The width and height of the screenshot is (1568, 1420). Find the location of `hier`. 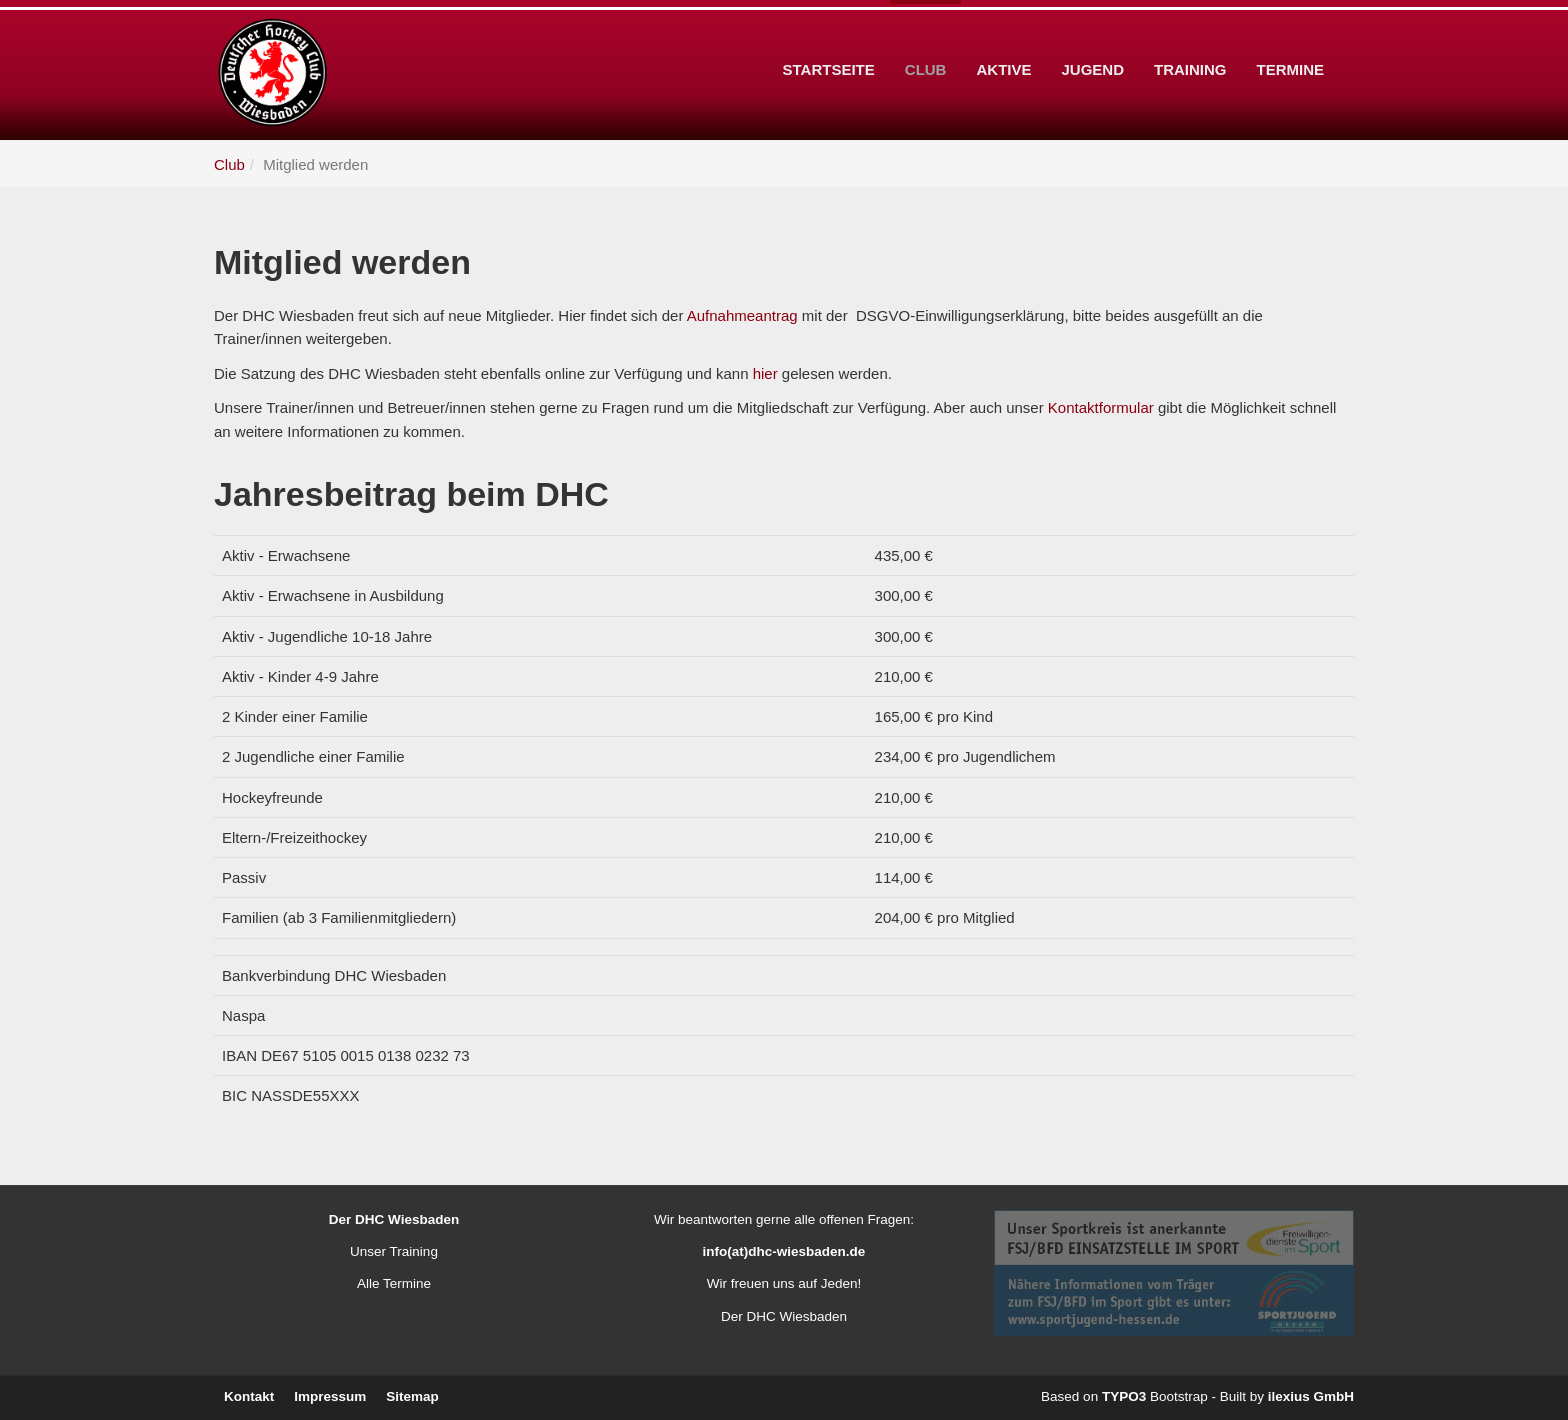

hier is located at coordinates (765, 373).